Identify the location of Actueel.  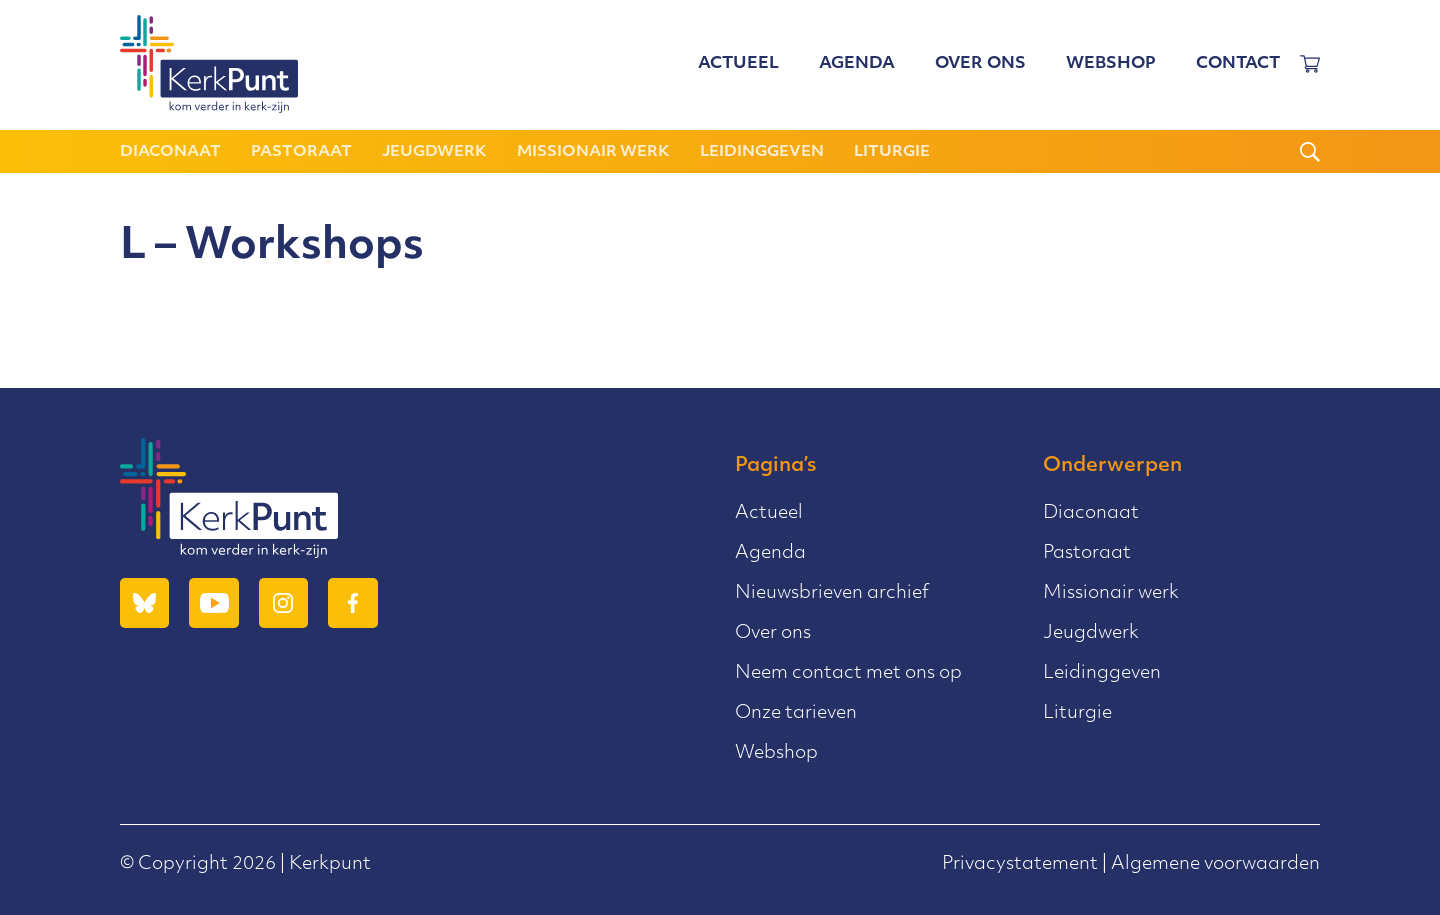
(738, 65).